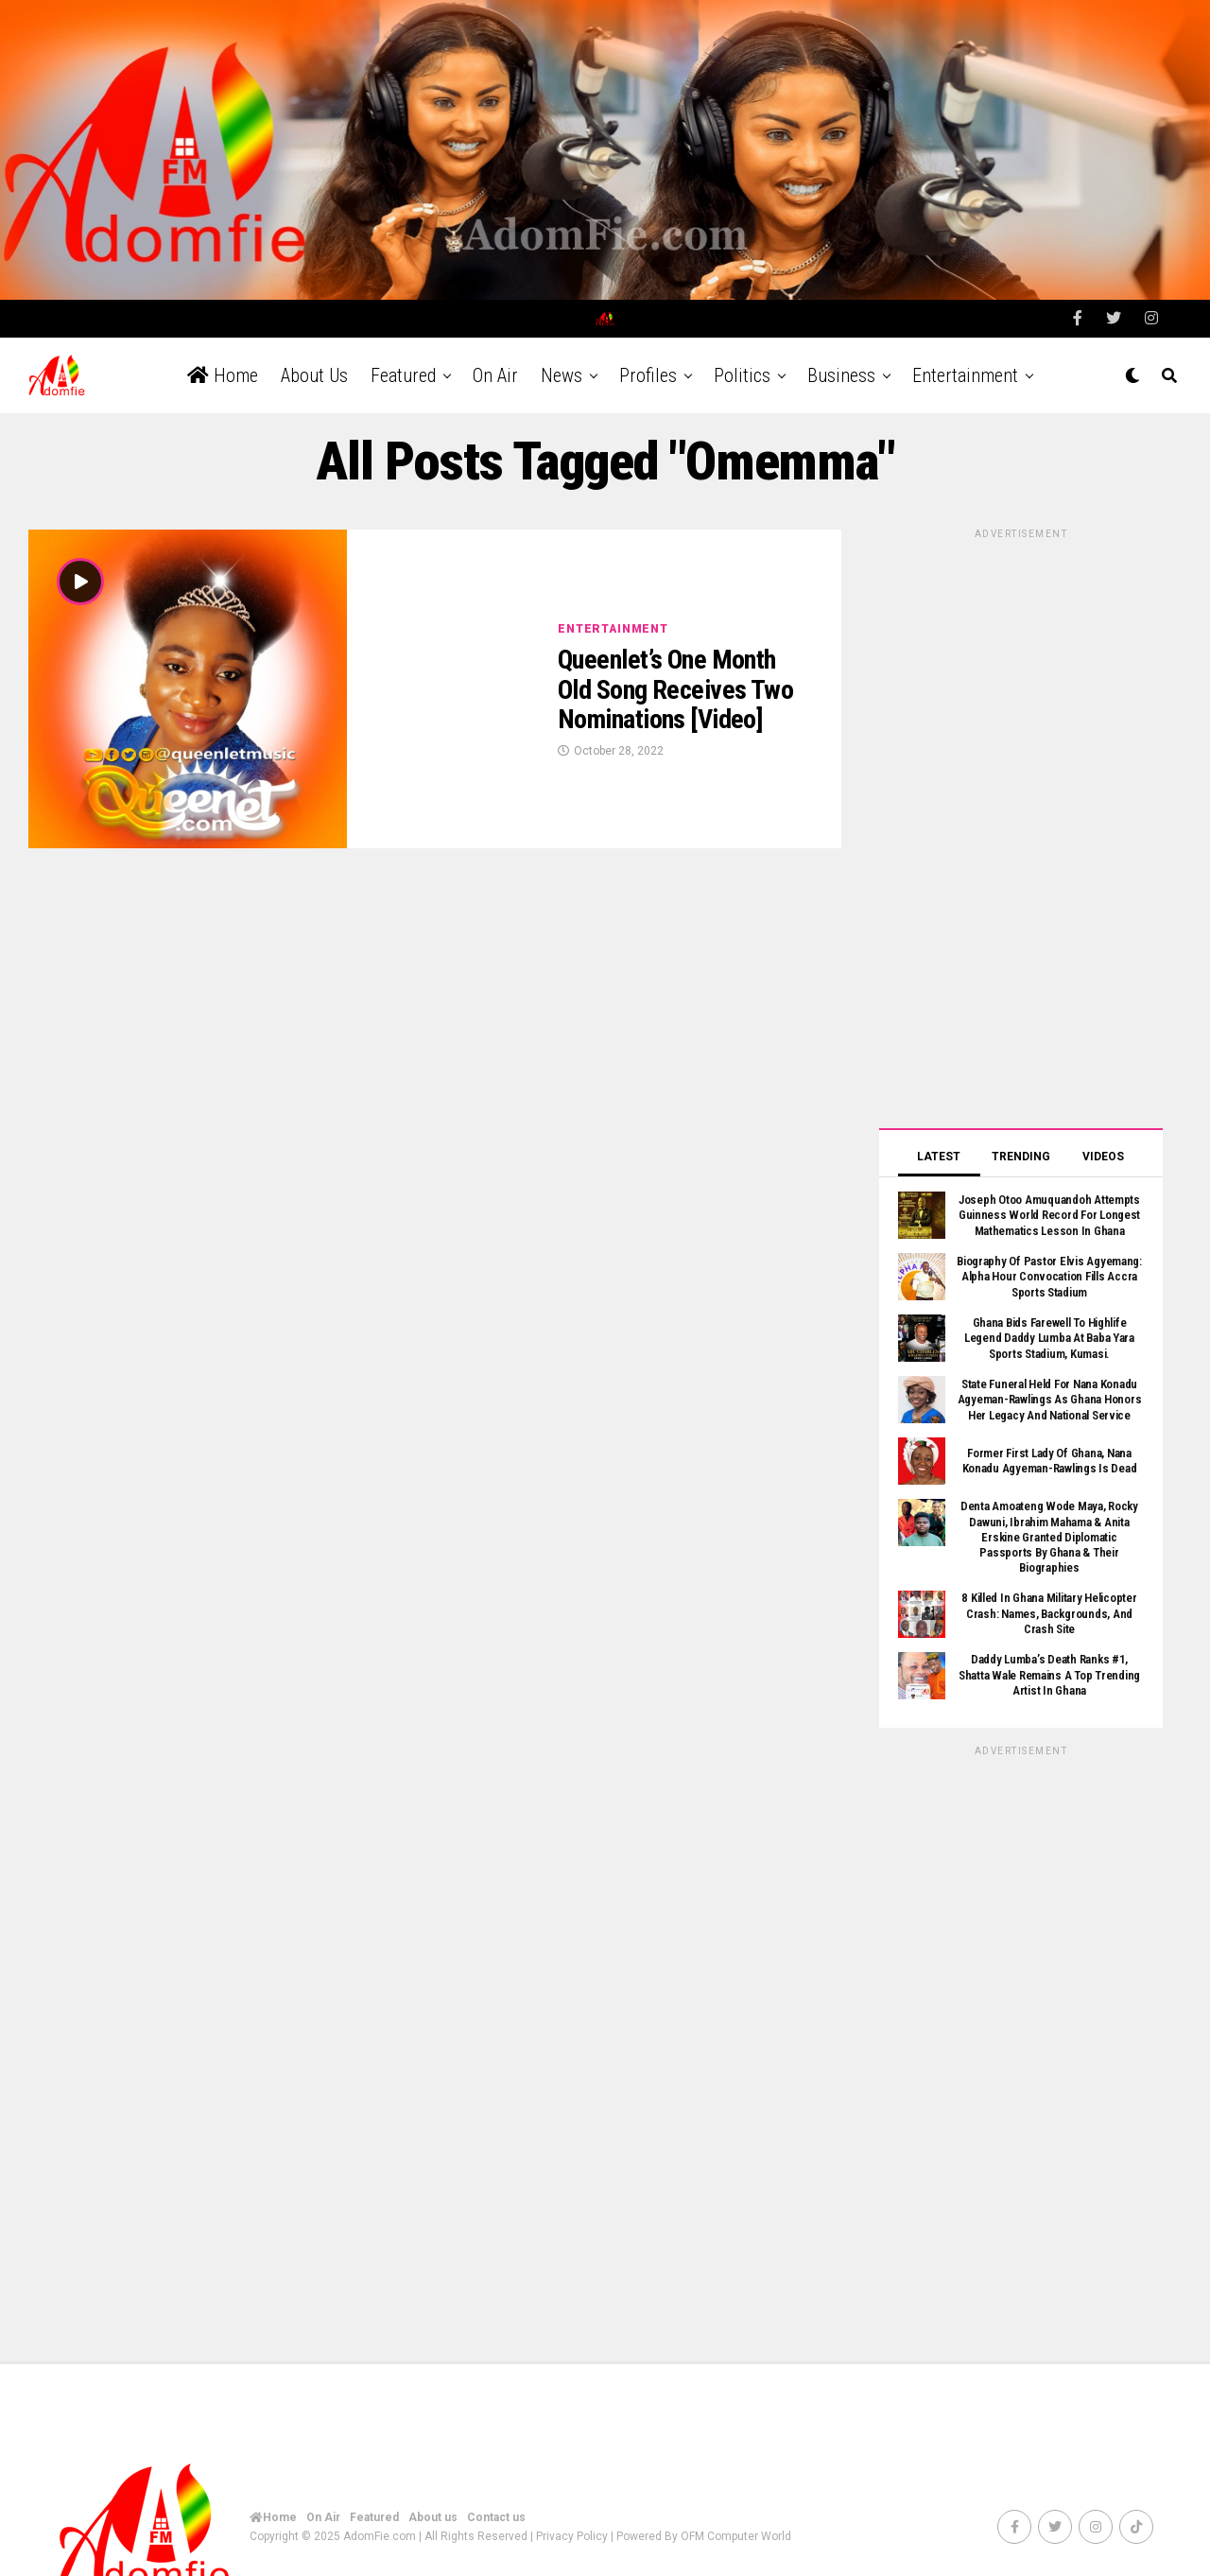 The height and width of the screenshot is (2576, 1210). I want to click on [Advertisement], so click(1021, 811).